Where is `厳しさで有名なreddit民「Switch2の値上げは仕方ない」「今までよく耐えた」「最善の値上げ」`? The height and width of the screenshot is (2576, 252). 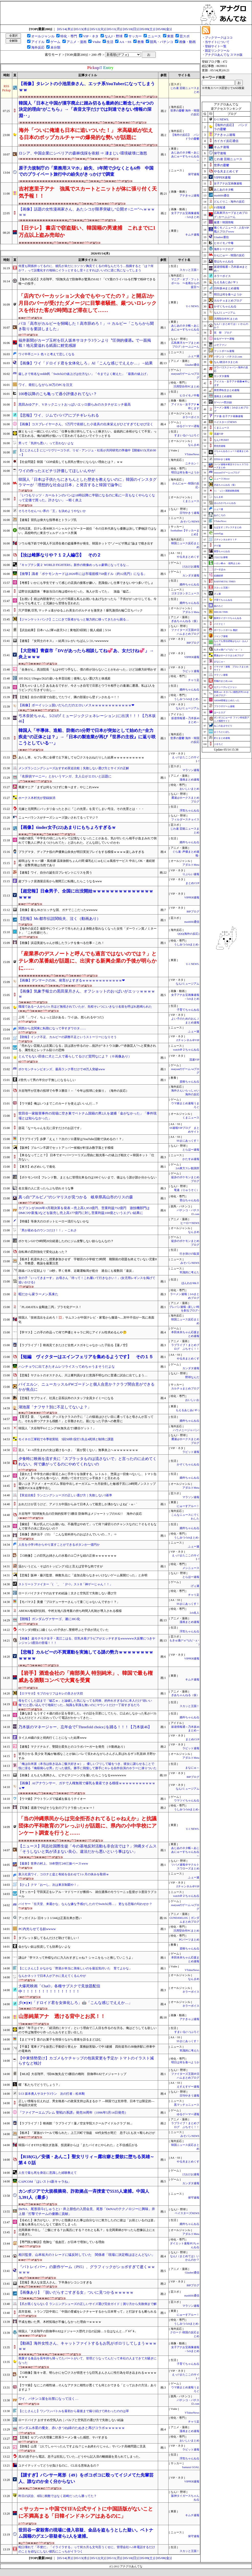 厳しさで有名なreddit民「Switch2の値上げは仕方ない」「今までよく耐えた」「最善の値上げ」 is located at coordinates (83, 374).